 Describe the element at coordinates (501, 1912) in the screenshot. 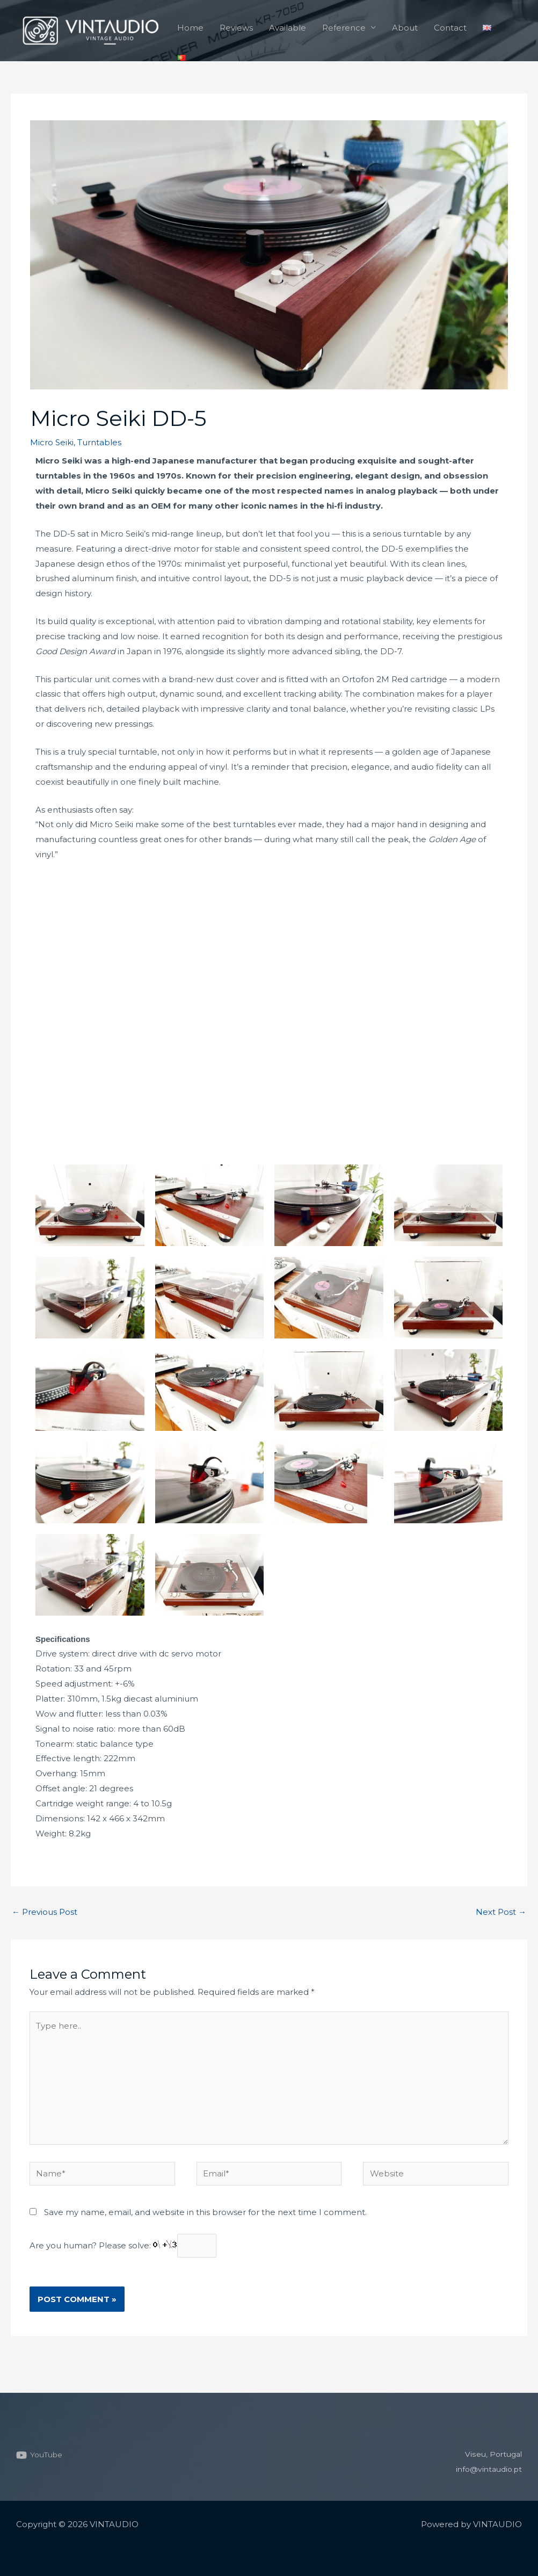

I see `Next Post` at that location.